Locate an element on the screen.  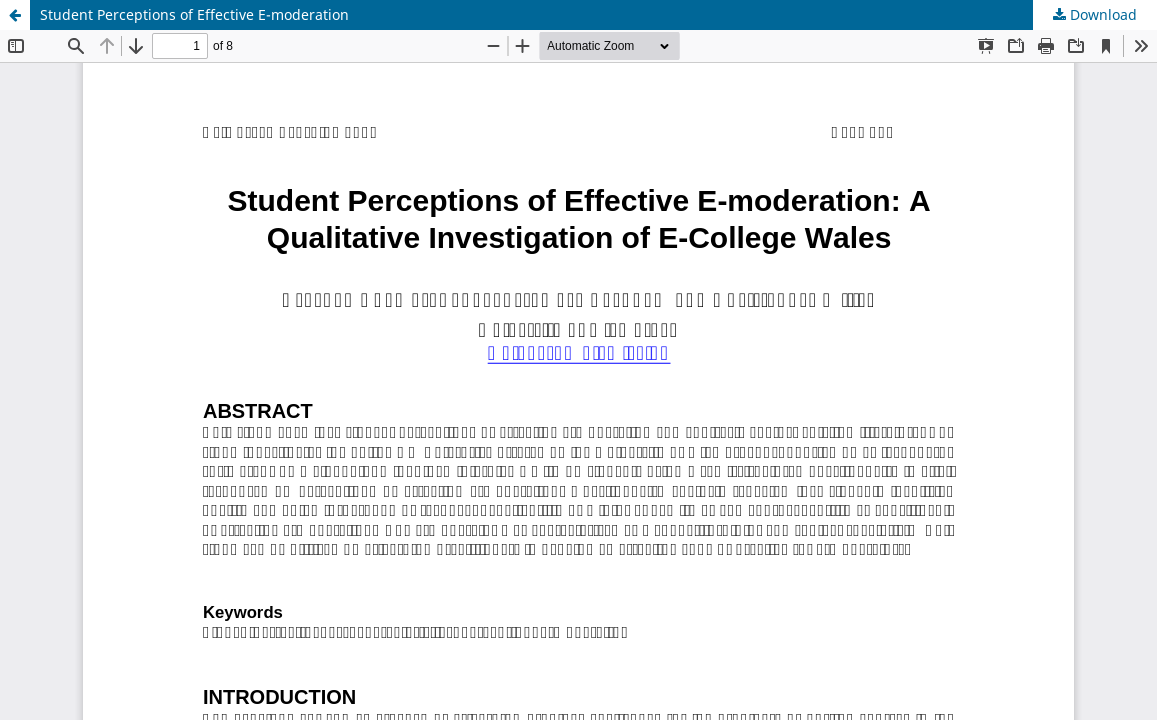
Student Perceptions of Effective E-moderation is located at coordinates (194, 14).